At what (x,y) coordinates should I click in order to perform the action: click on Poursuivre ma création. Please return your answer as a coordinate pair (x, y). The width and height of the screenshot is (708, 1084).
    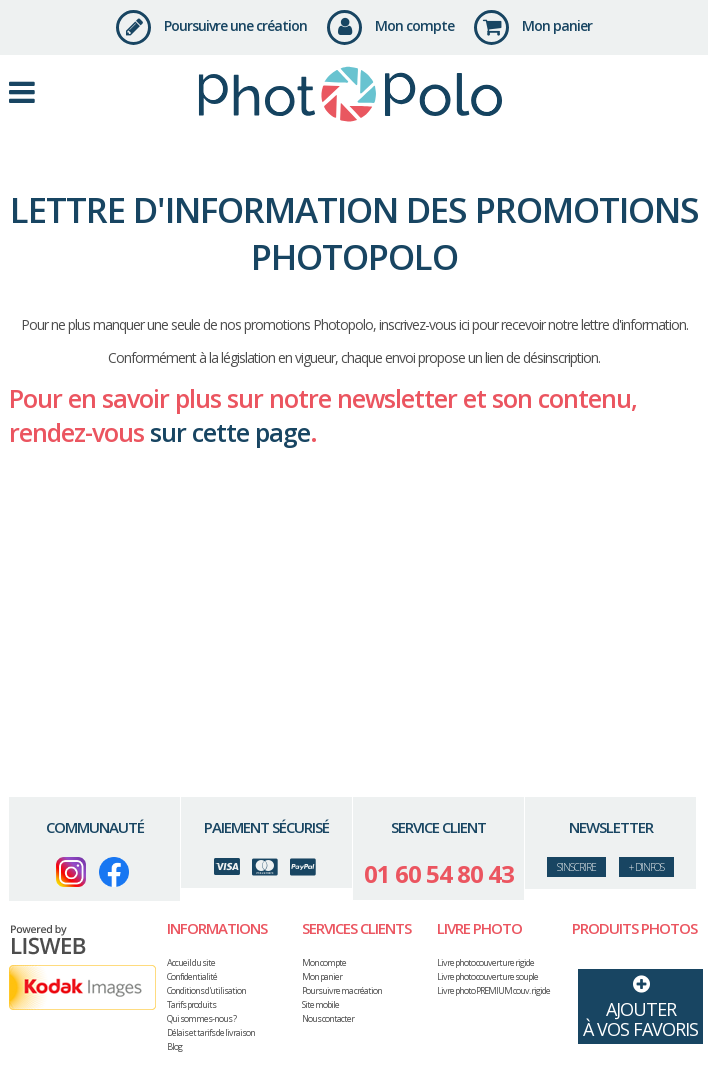
    Looking at the image, I should click on (342, 990).